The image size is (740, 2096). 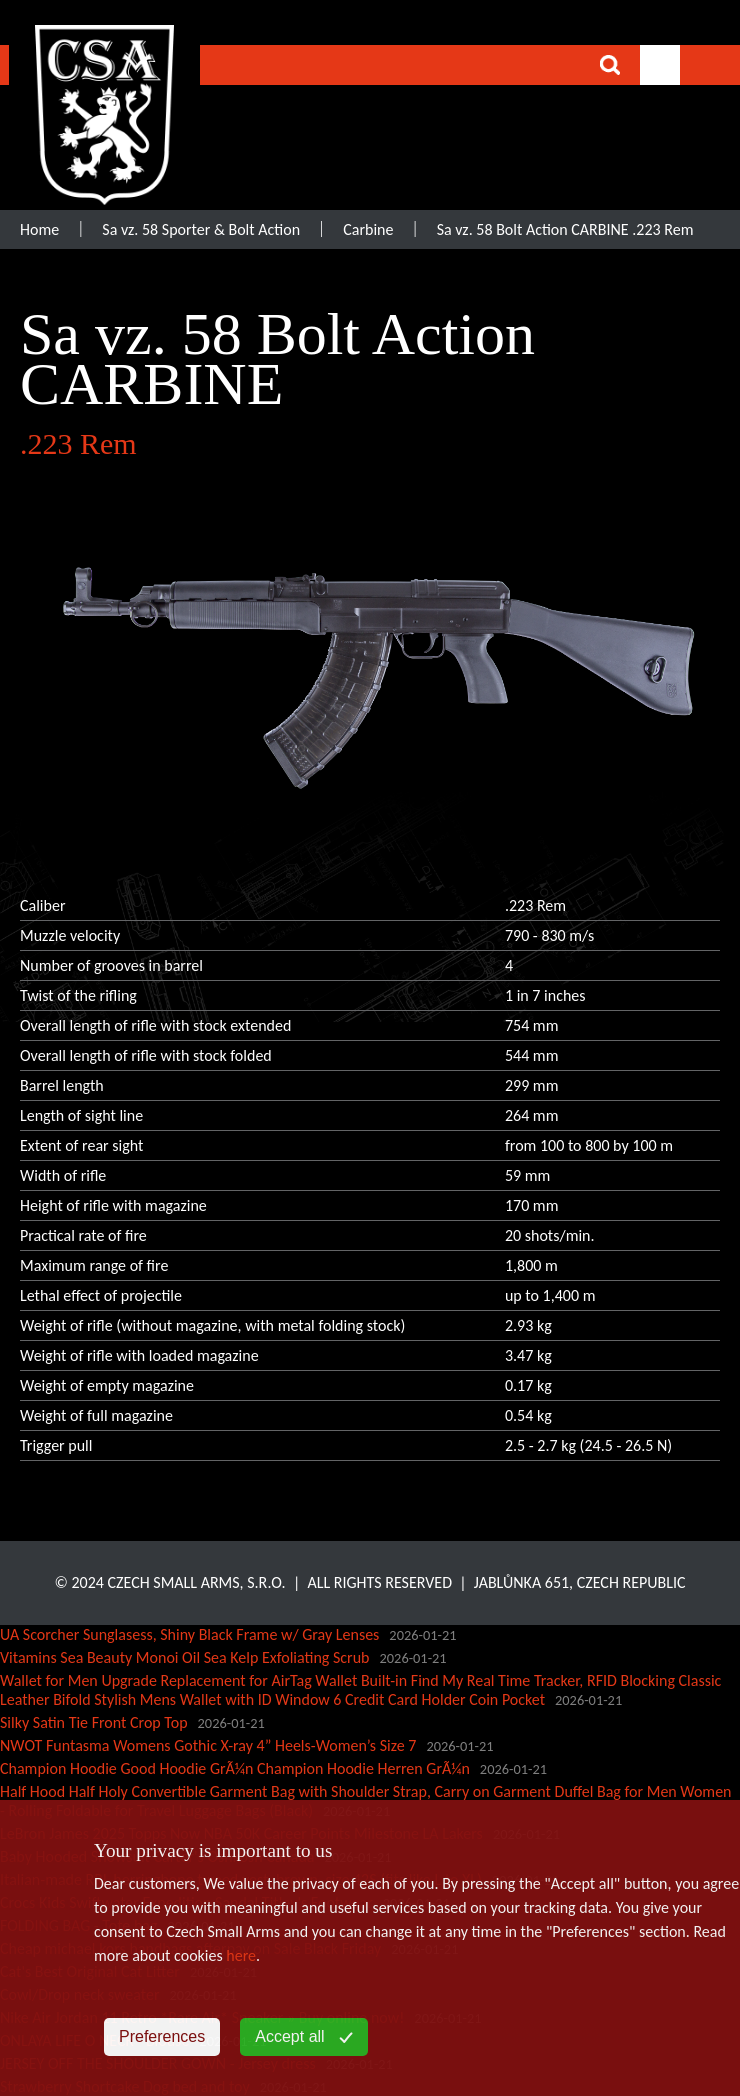 What do you see at coordinates (368, 229) in the screenshot?
I see `Carbine` at bounding box center [368, 229].